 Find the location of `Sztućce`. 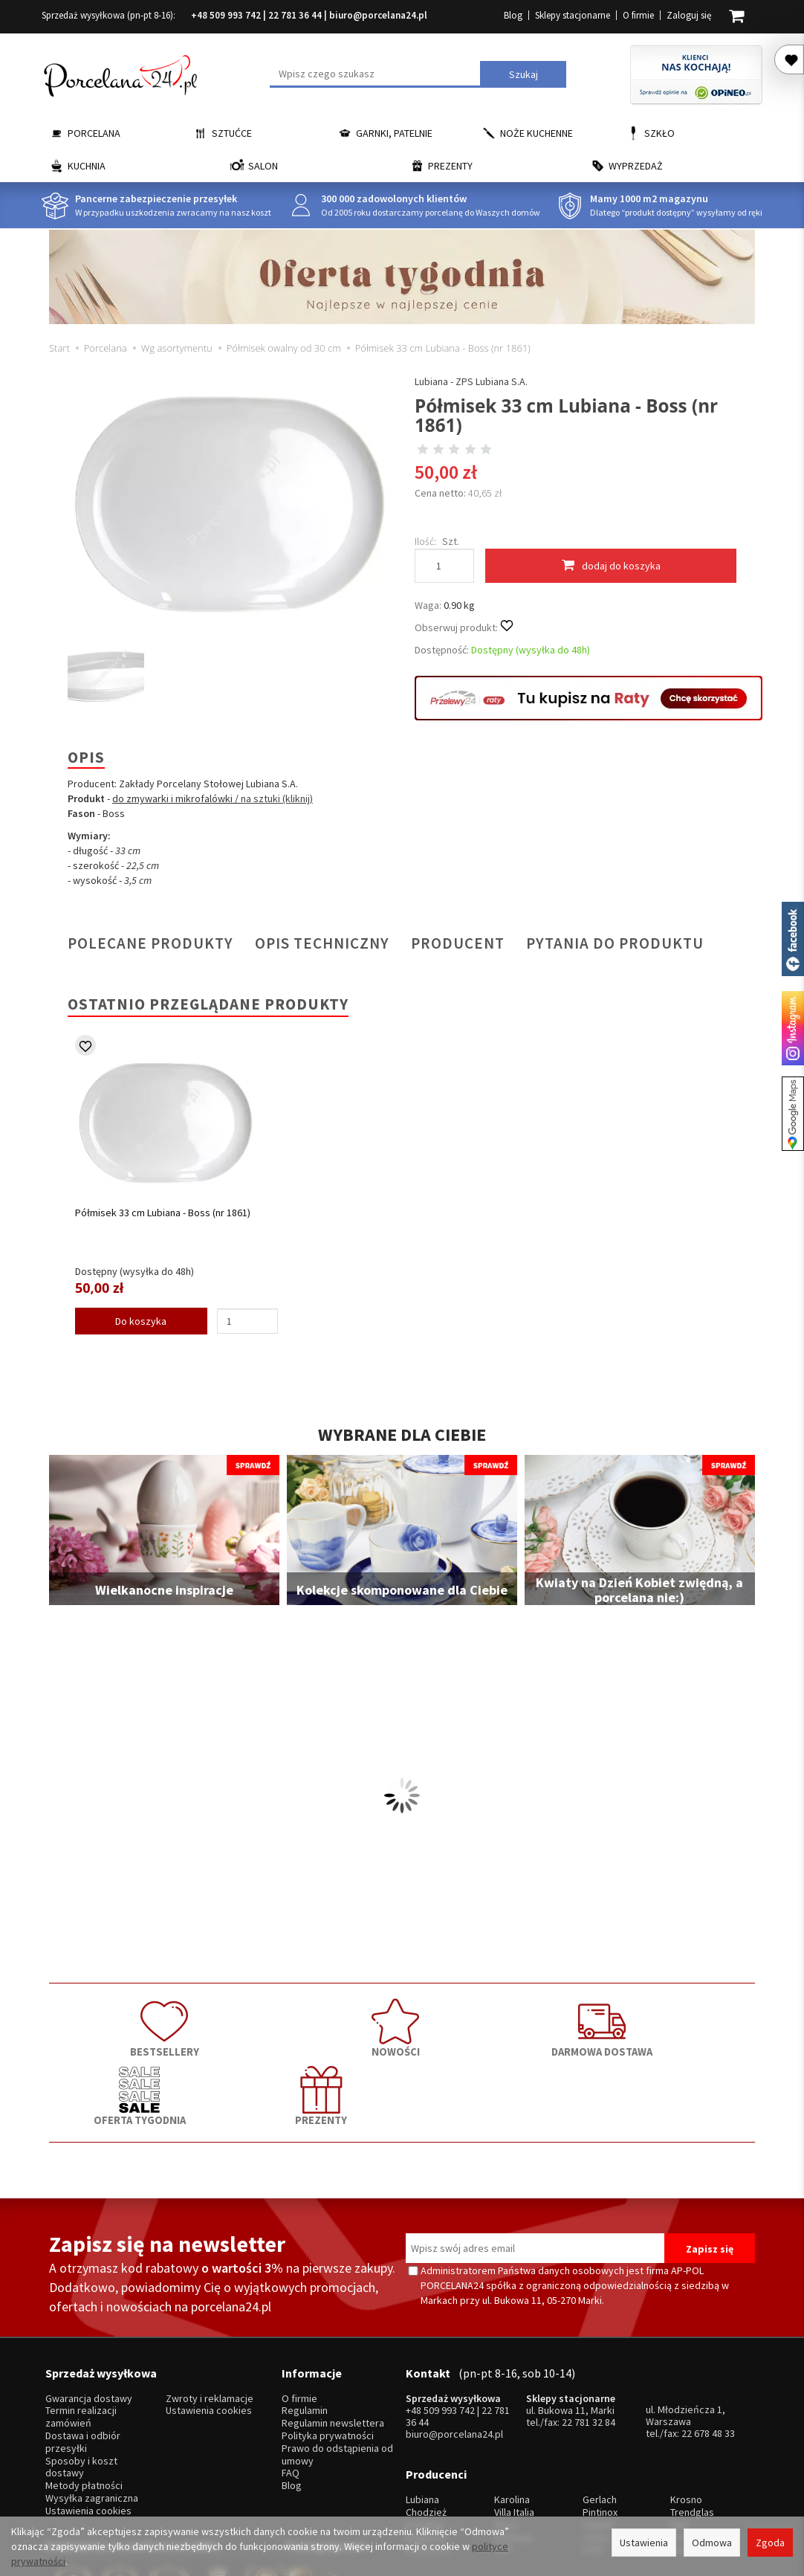

Sztućce is located at coordinates (232, 133).